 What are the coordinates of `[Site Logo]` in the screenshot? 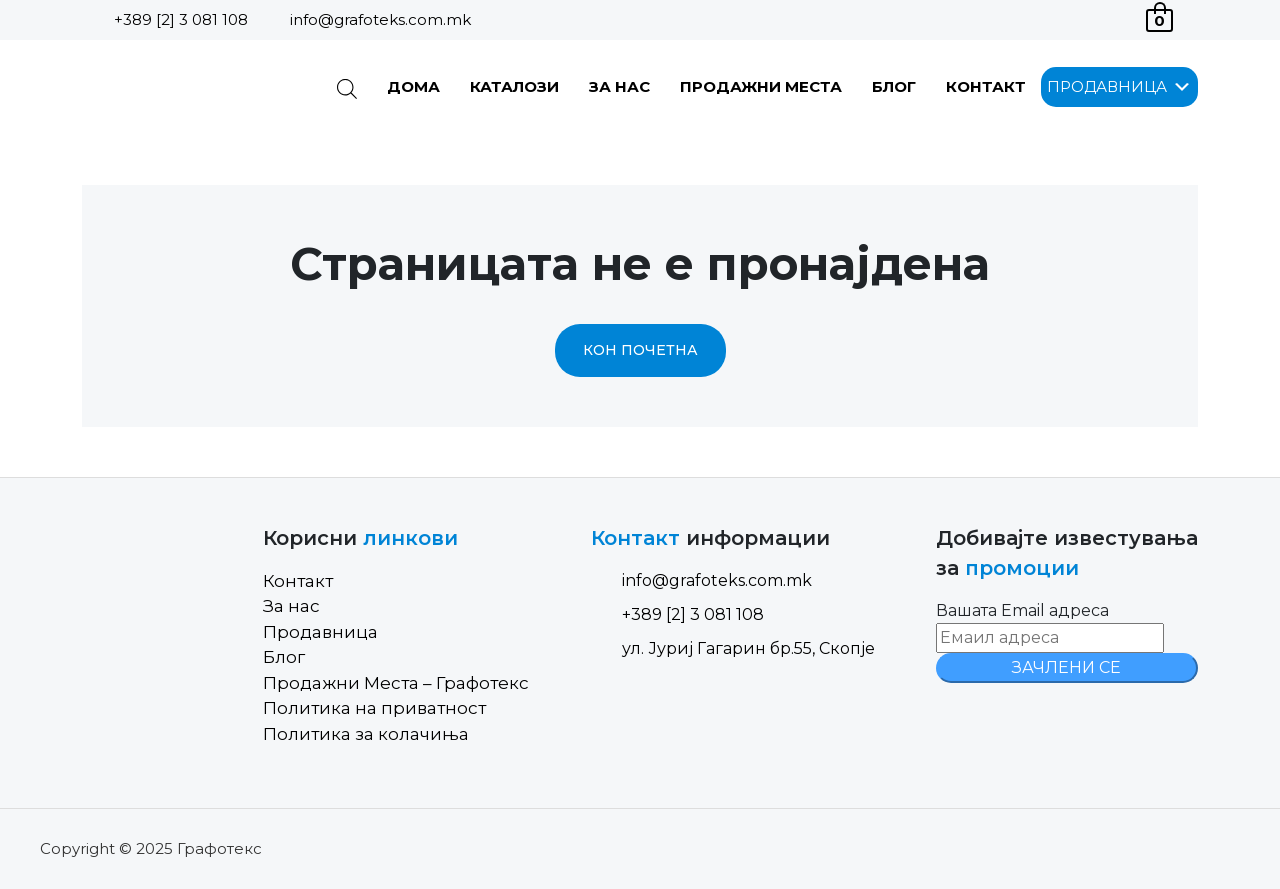 It's located at (183, 87).